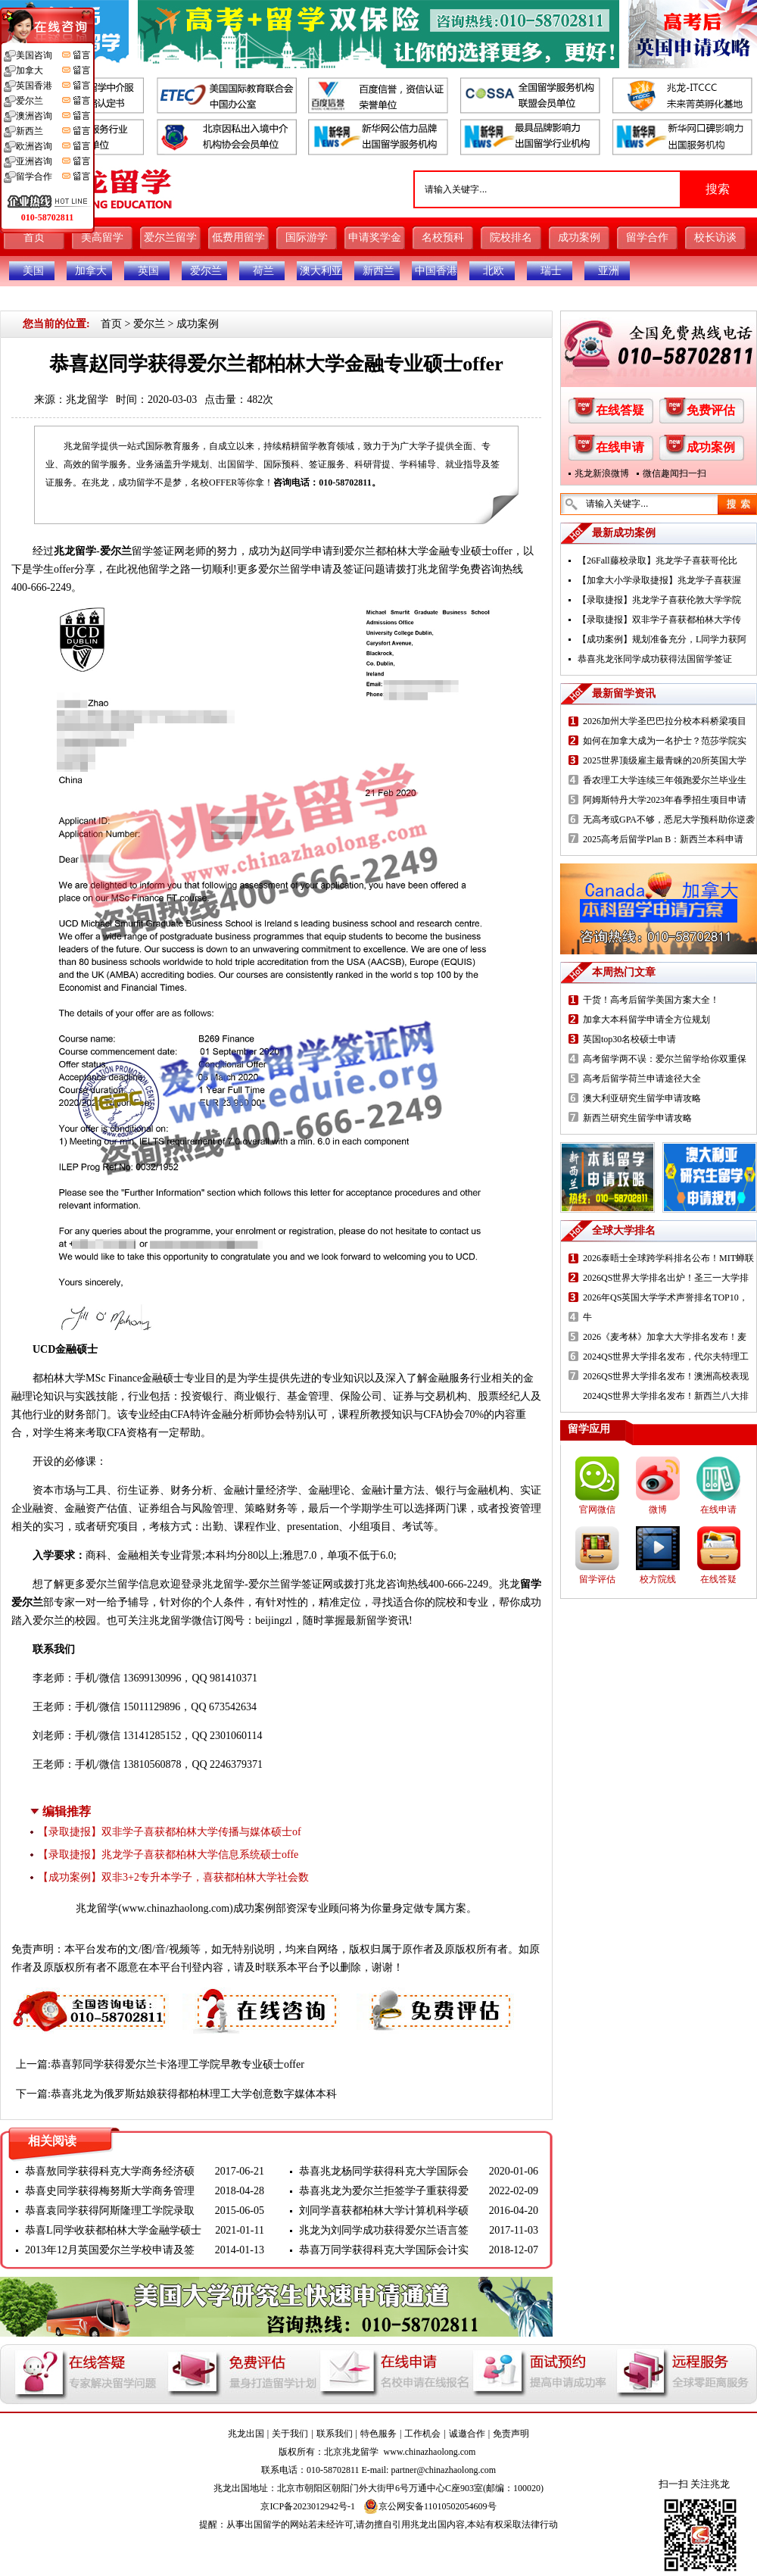 The image size is (757, 2576). Describe the element at coordinates (422, 2433) in the screenshot. I see `工作机会` at that location.